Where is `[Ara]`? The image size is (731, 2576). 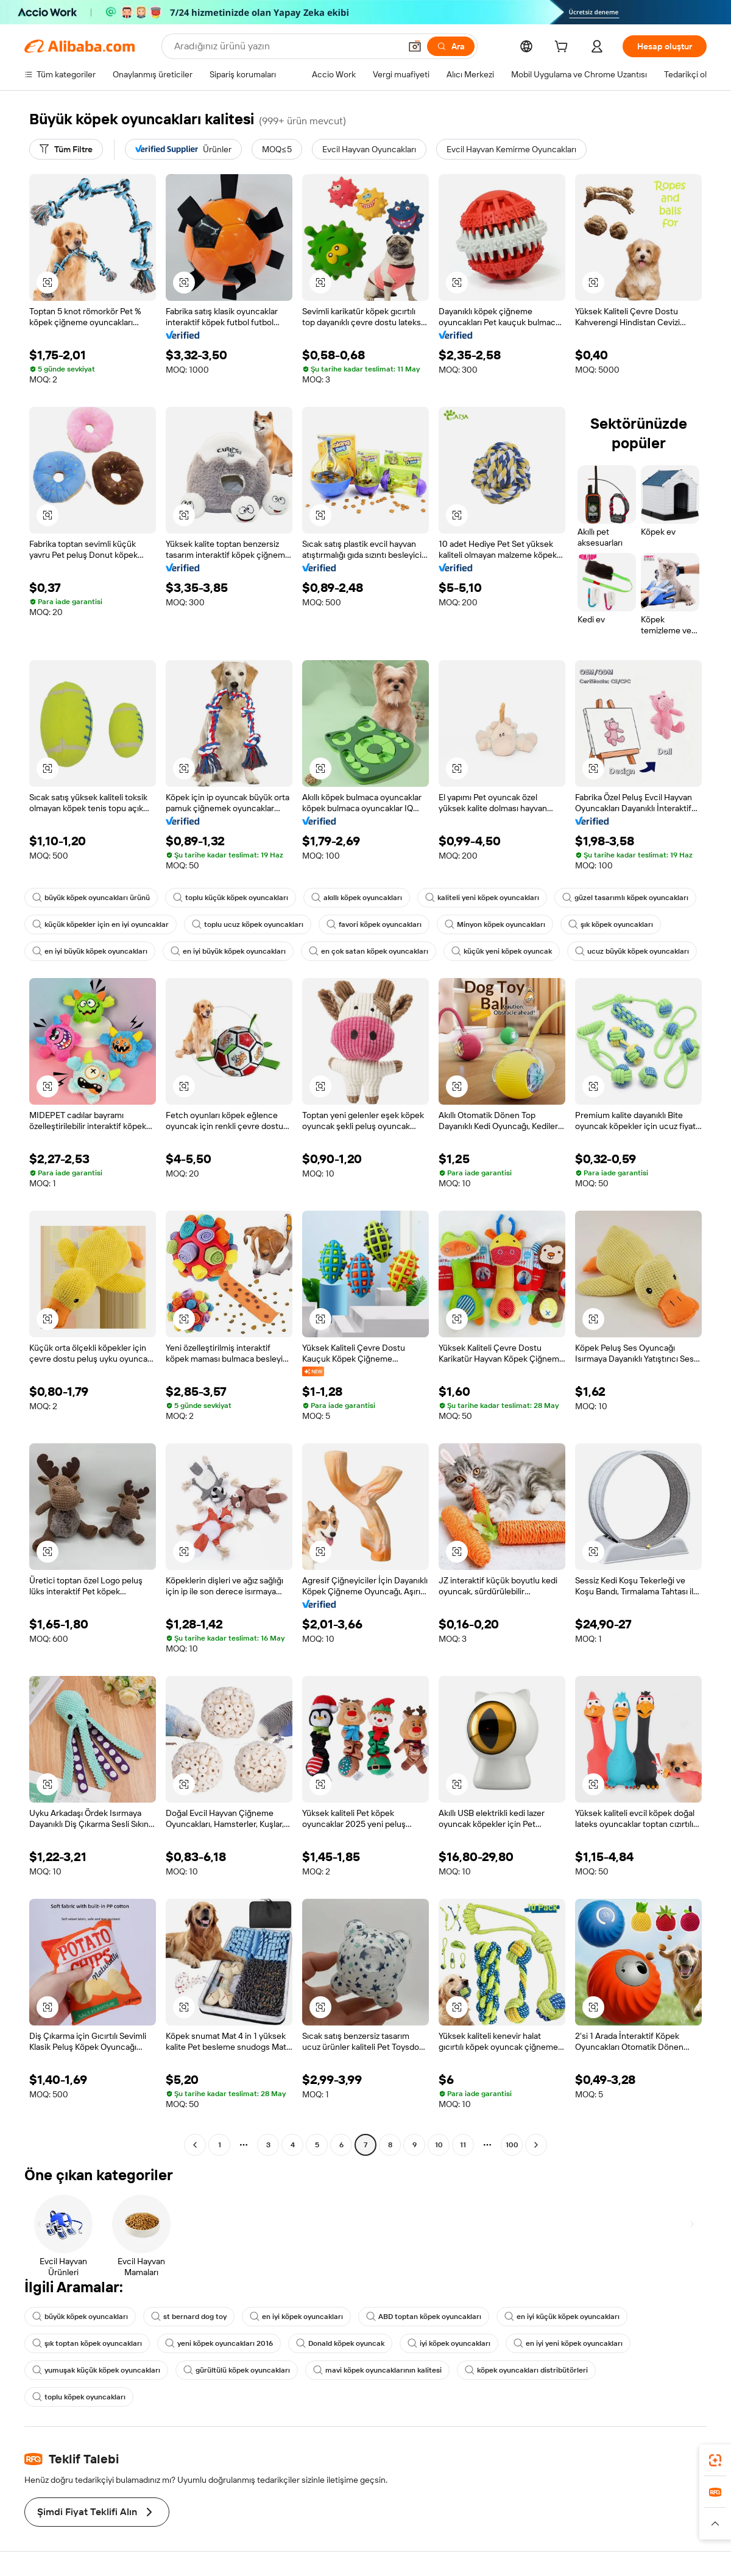 [Ara] is located at coordinates (451, 46).